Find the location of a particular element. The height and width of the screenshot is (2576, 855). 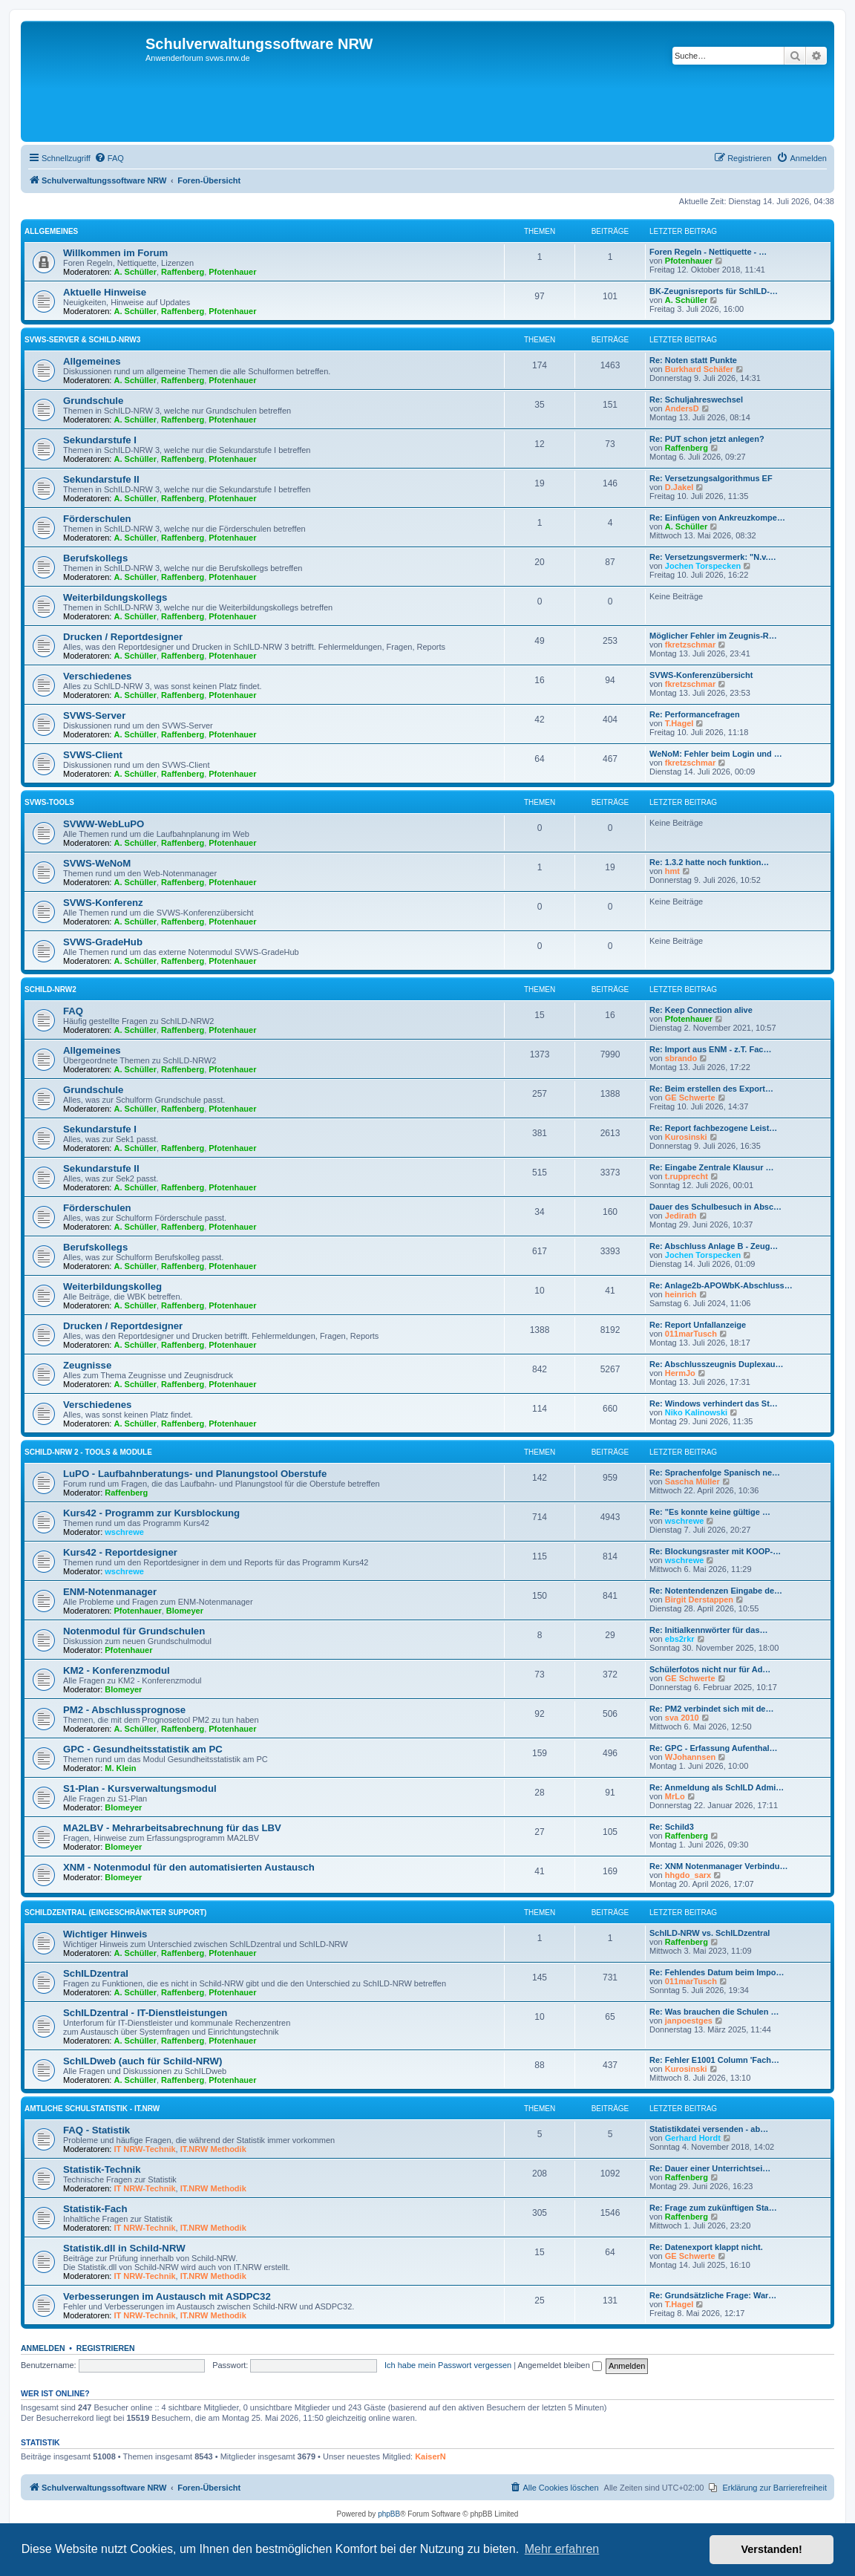

Statistikdatei versenden - ab… is located at coordinates (708, 2129).